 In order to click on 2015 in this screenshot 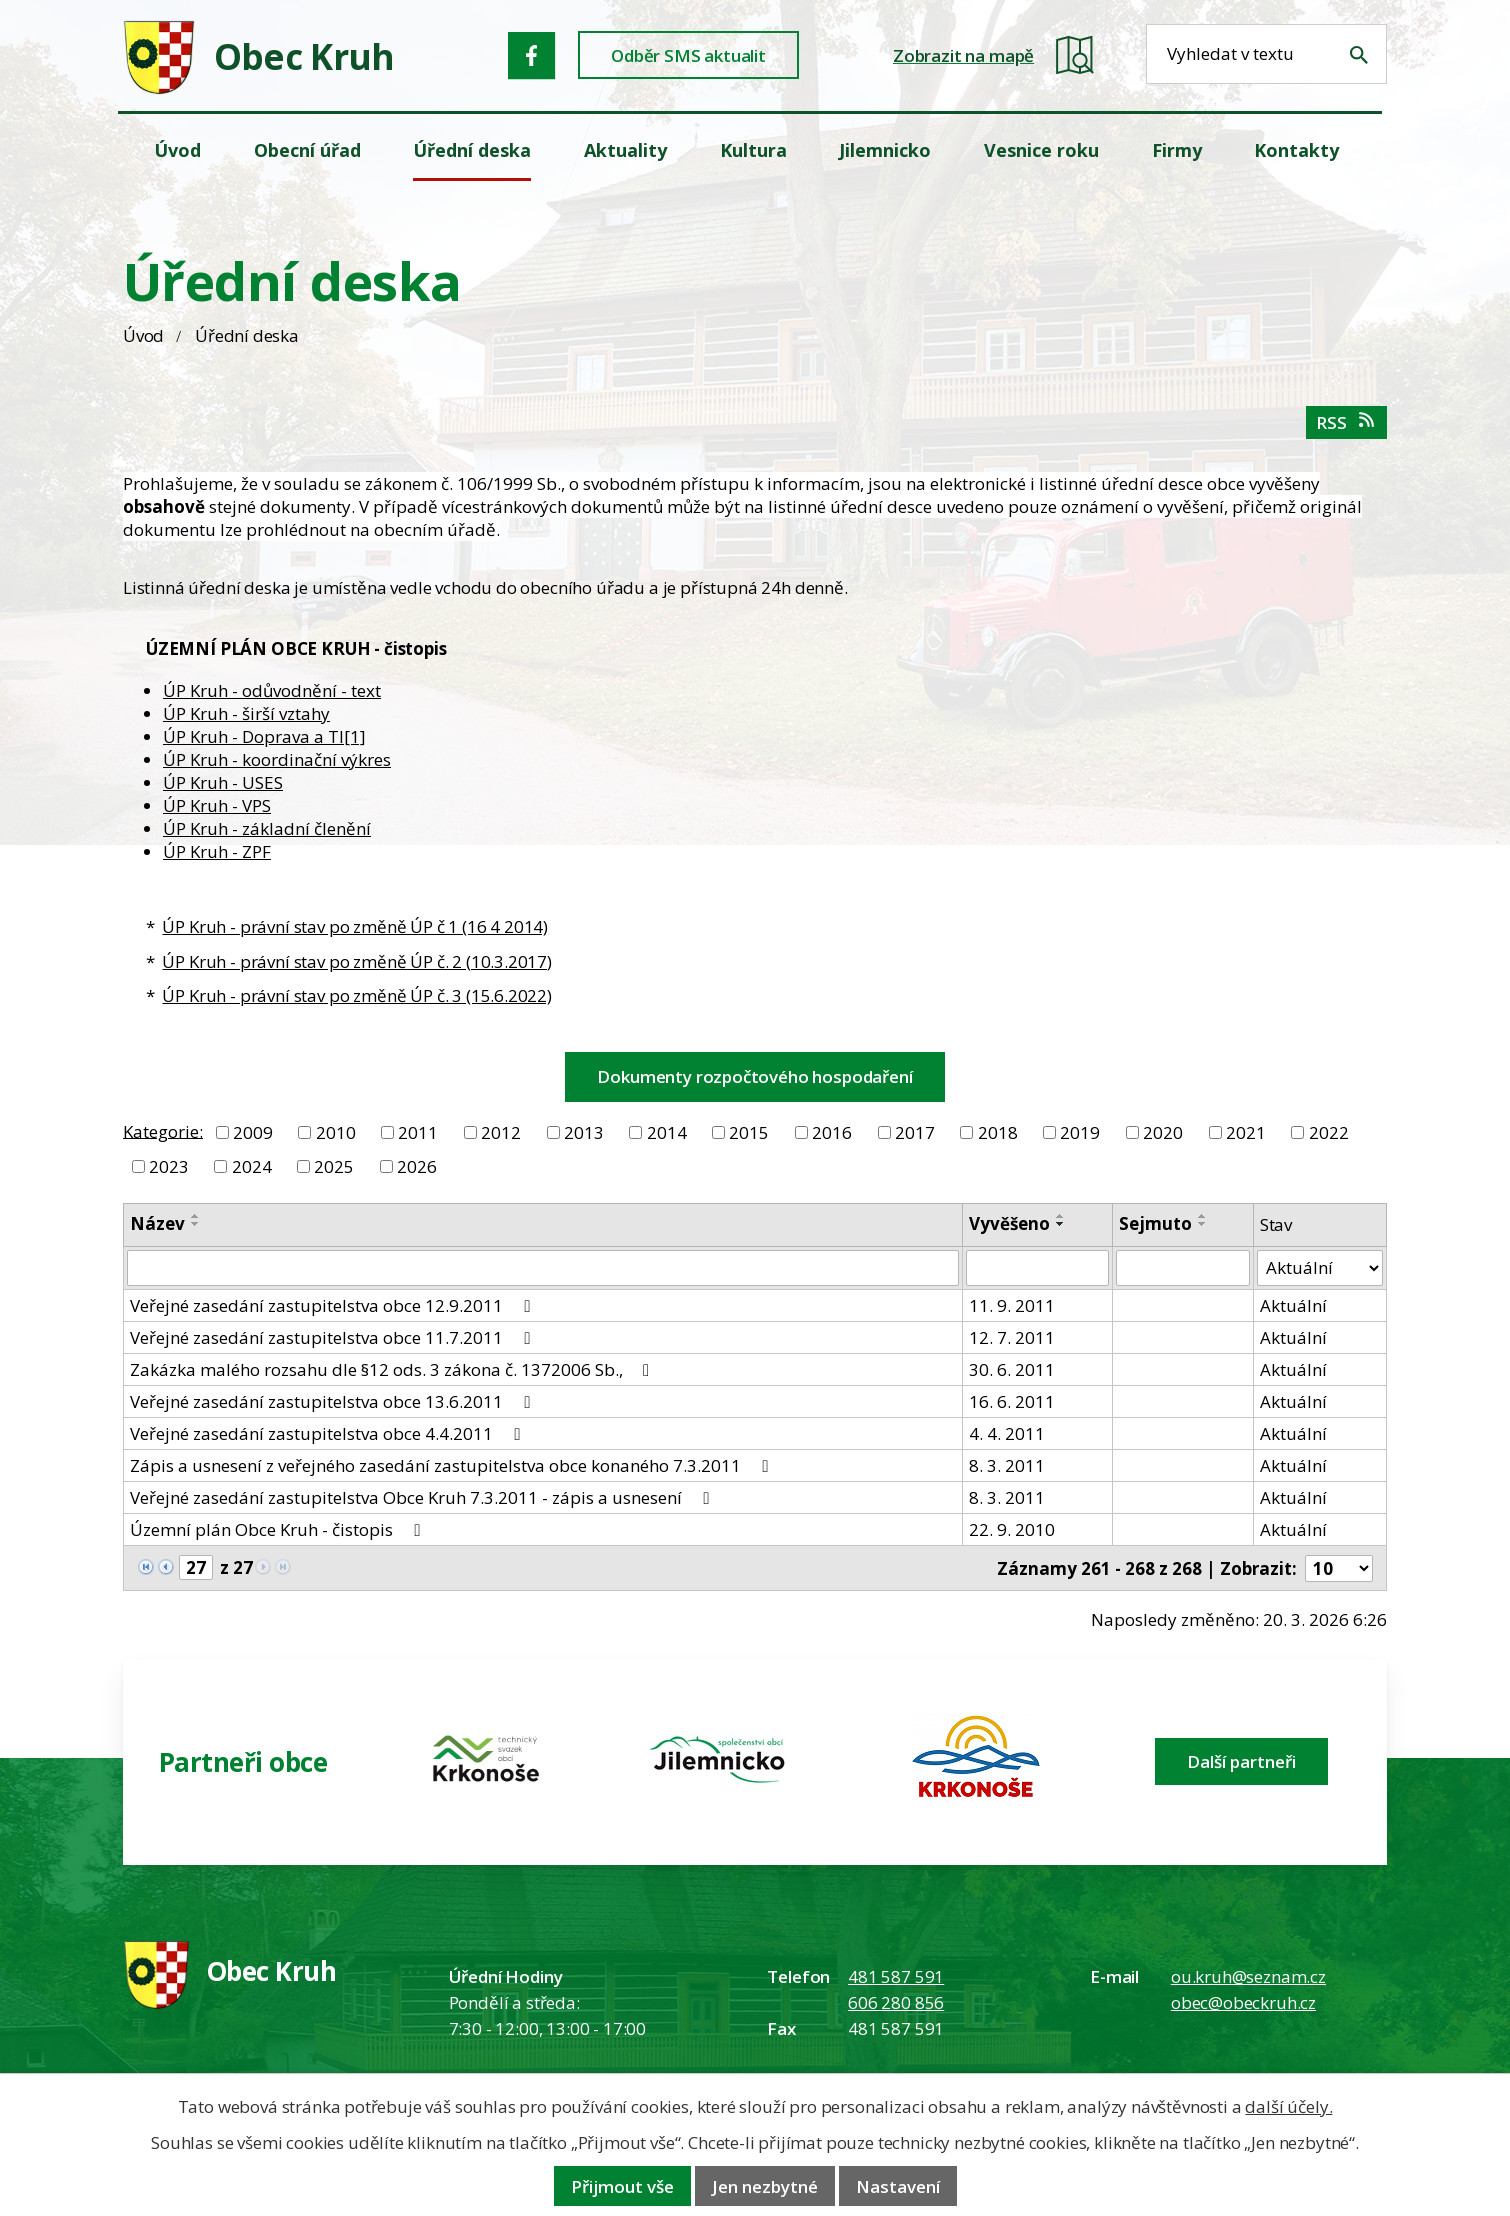, I will do `click(749, 1132)`.